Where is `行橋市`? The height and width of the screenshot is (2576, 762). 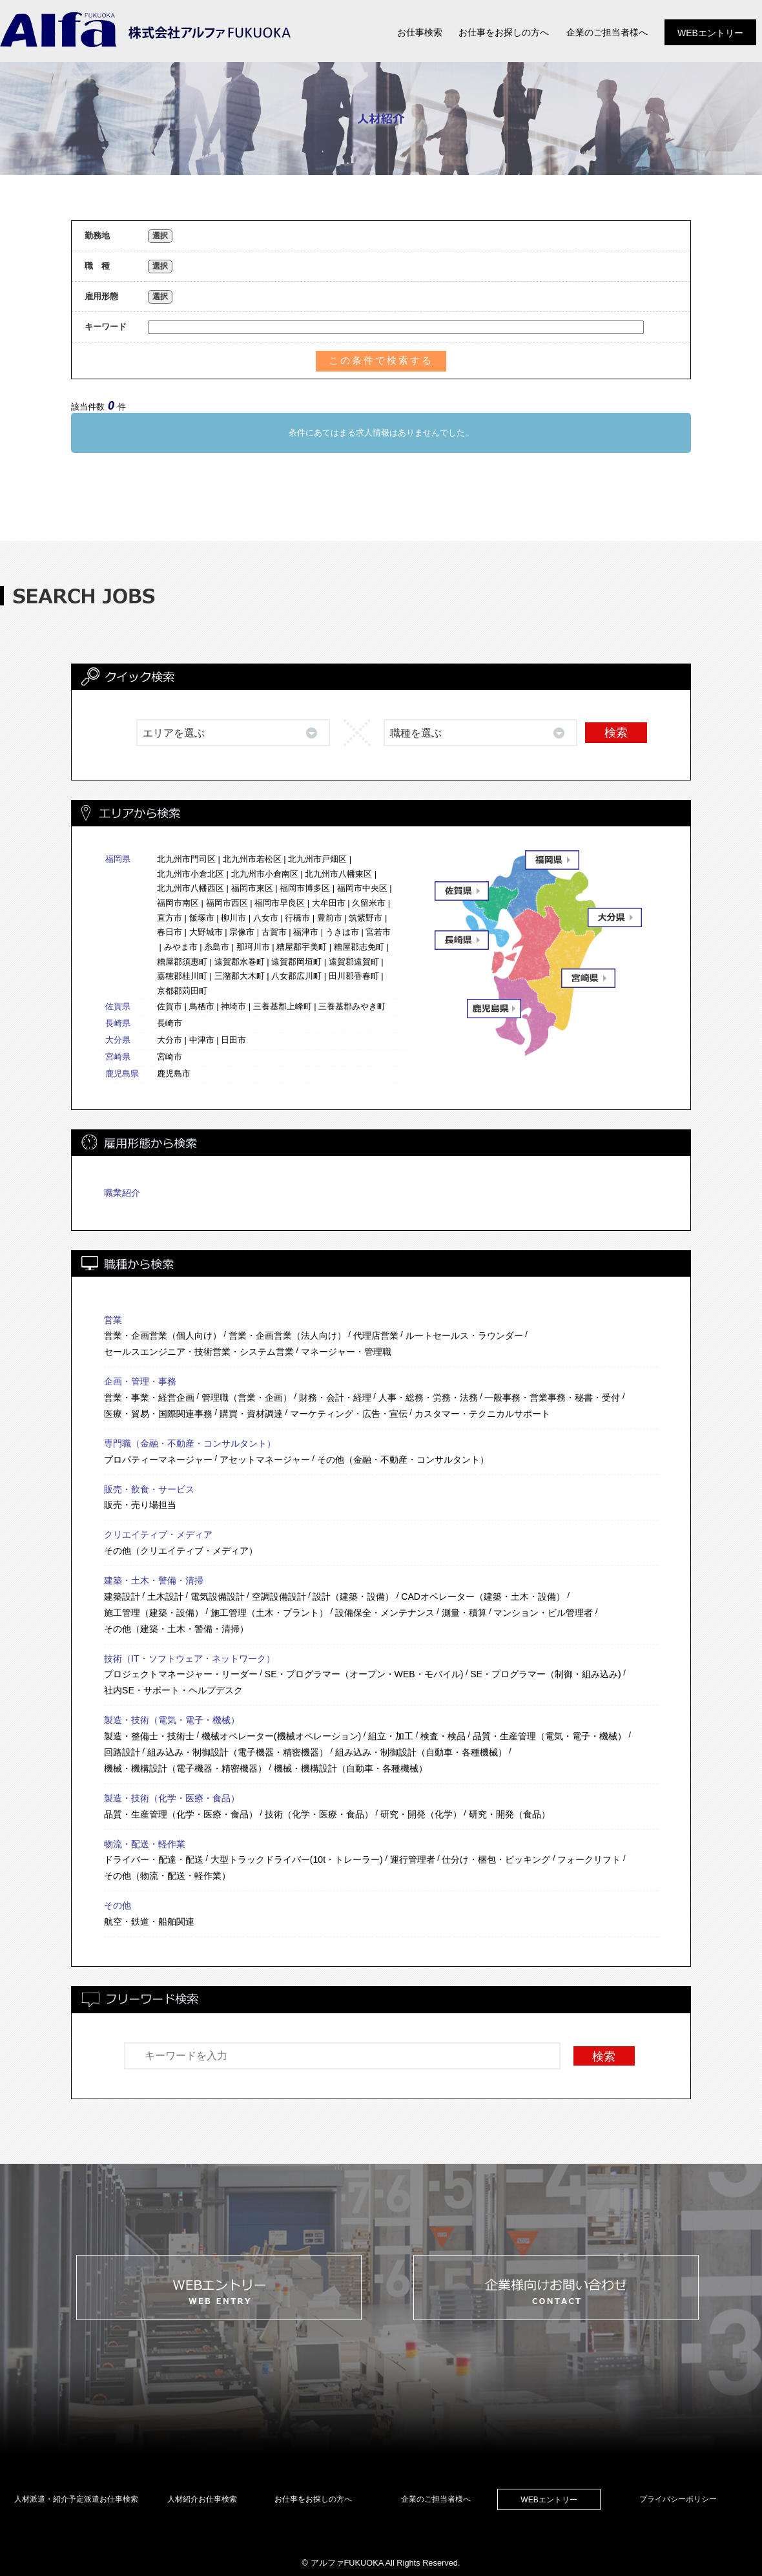
行橋市 is located at coordinates (297, 918).